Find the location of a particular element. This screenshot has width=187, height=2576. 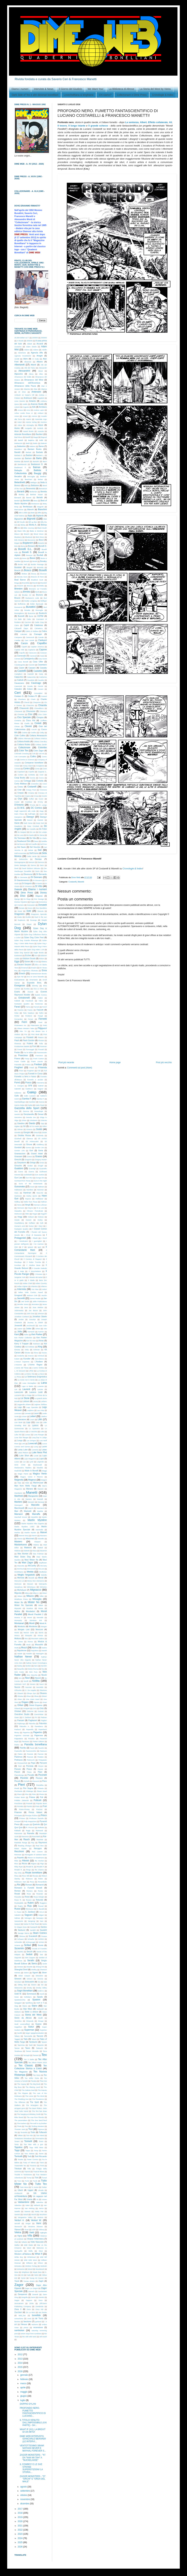

Giolitti is located at coordinates (39, 1129).